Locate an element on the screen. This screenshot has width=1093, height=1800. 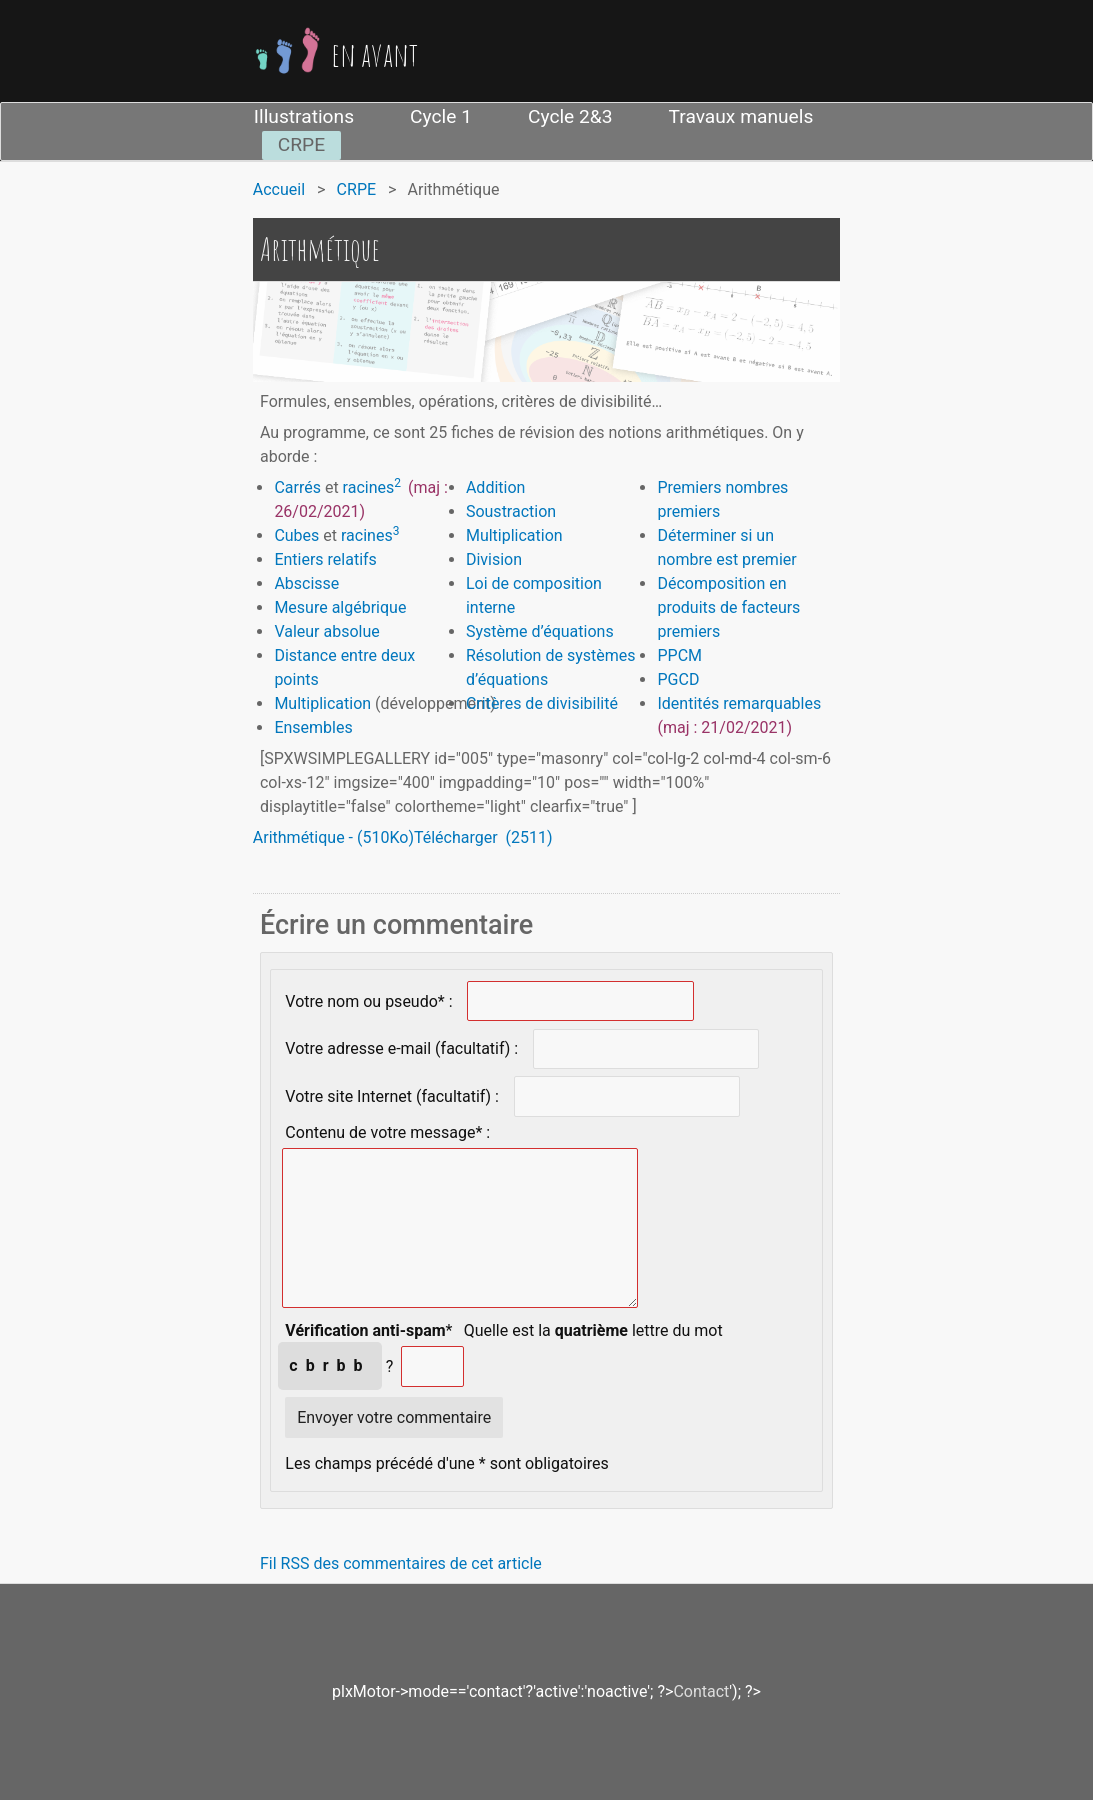
Abscisse is located at coordinates (306, 583).